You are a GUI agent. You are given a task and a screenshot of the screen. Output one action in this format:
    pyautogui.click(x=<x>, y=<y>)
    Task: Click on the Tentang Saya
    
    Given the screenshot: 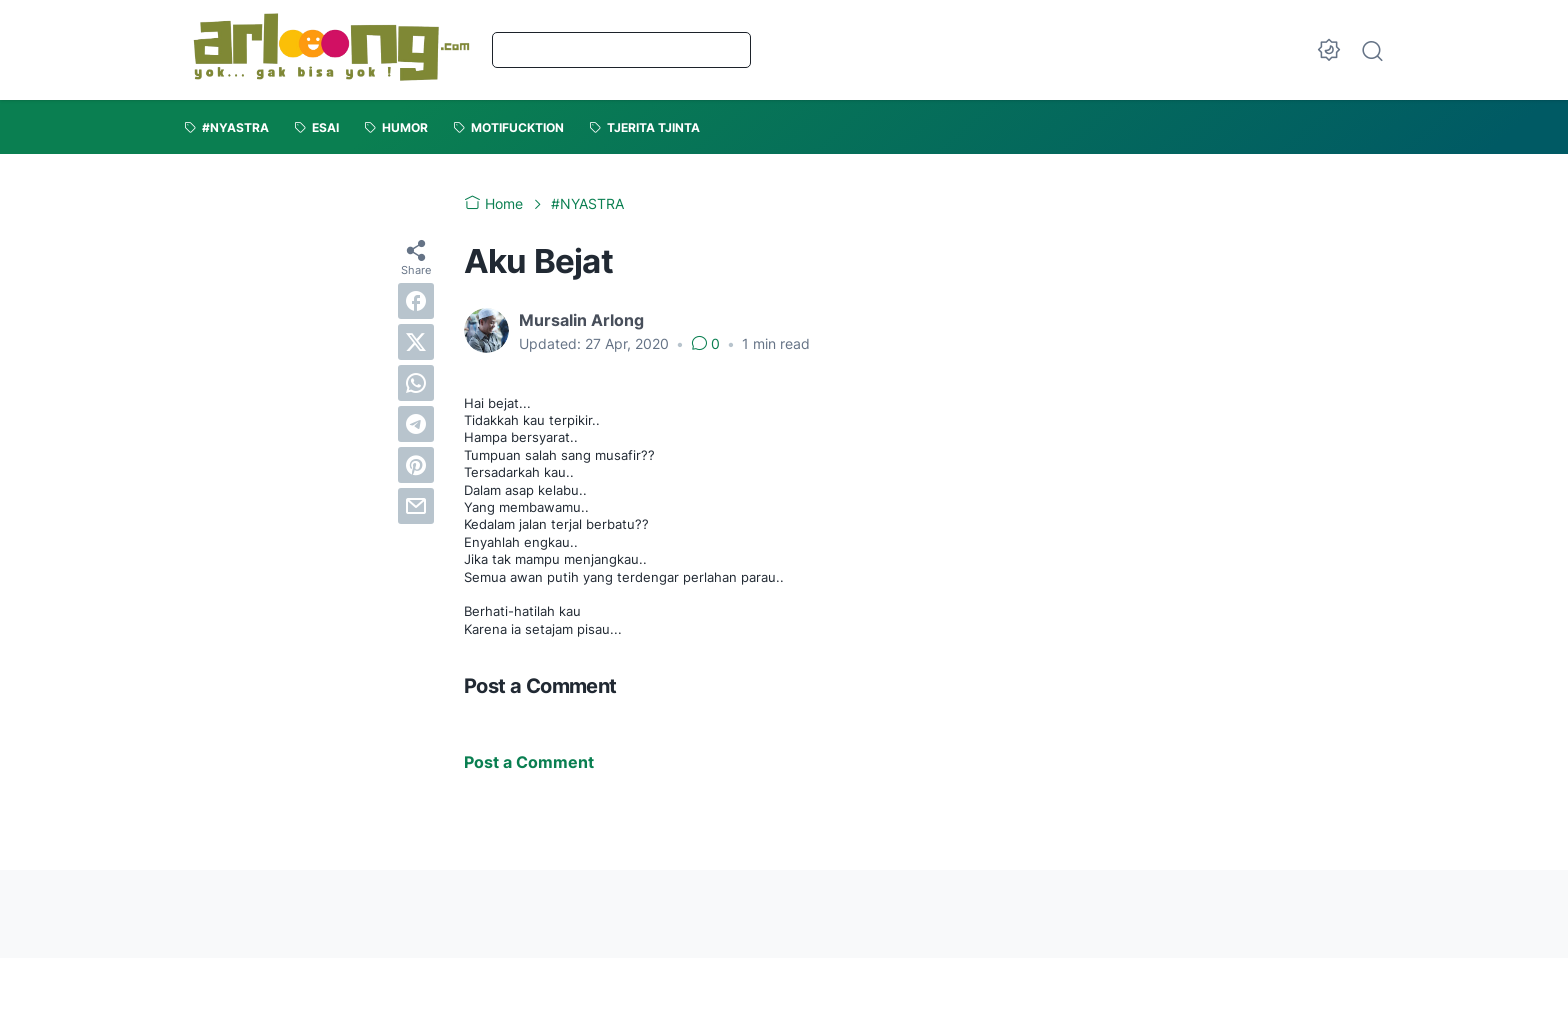 What is the action you would take?
    pyautogui.click(x=678, y=49)
    